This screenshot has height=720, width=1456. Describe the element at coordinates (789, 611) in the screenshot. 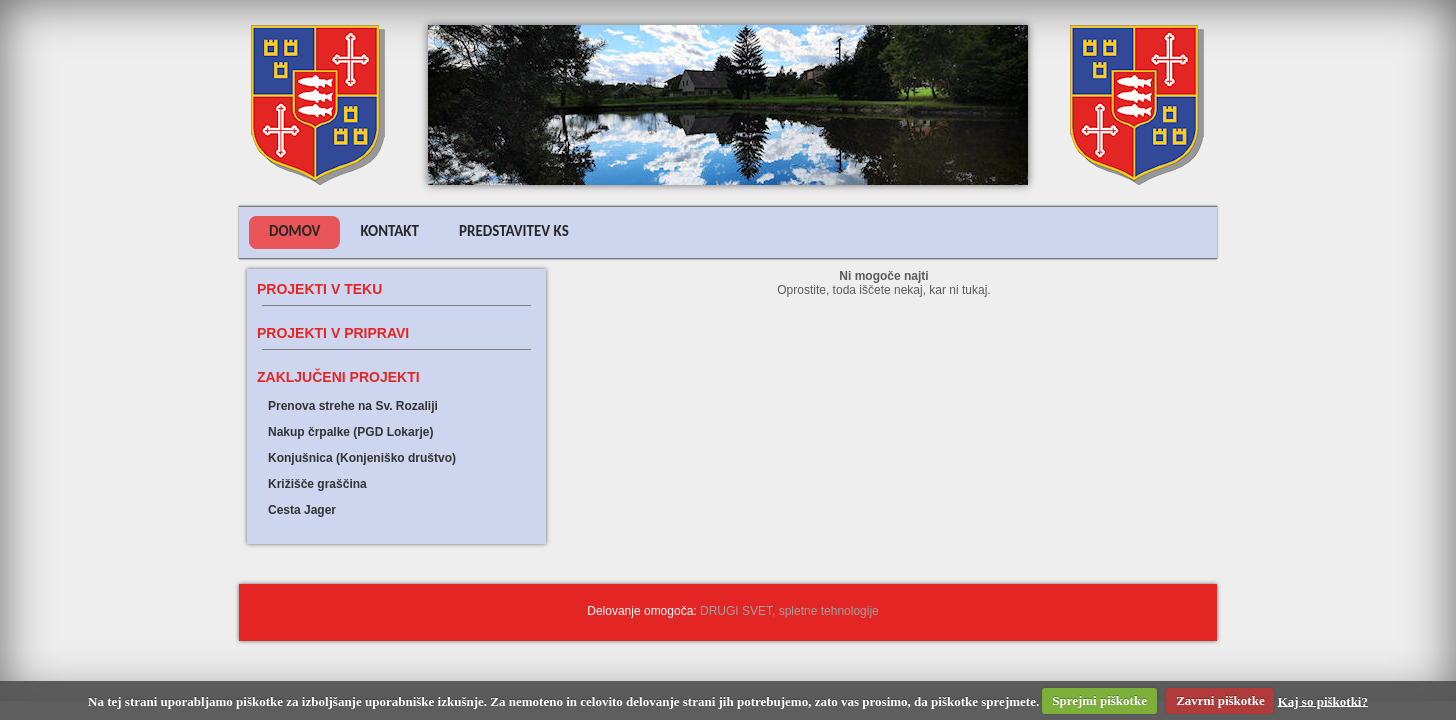

I see `DRUGI SVET, spletne tehnologije` at that location.